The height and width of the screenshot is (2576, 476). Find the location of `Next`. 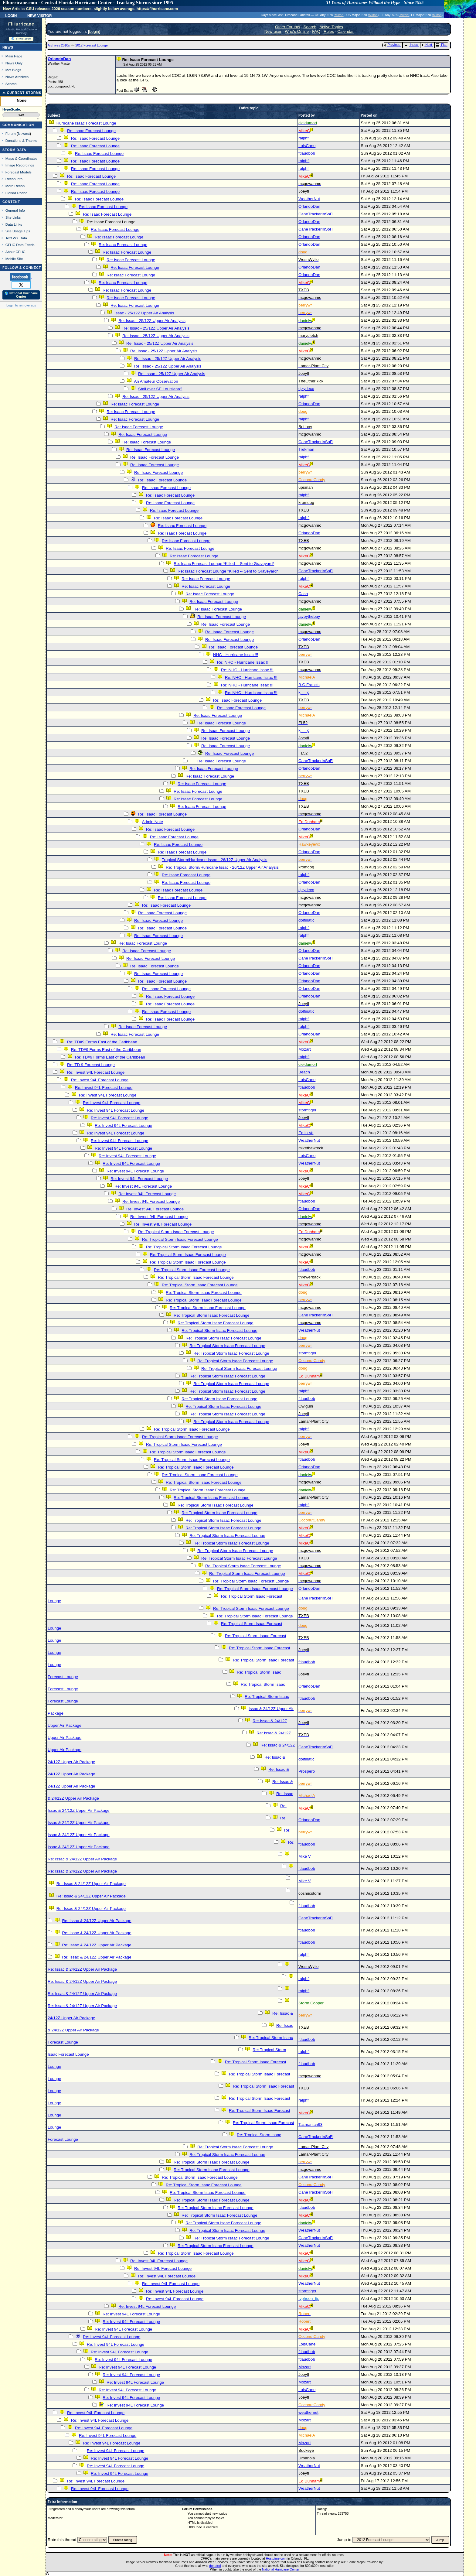

Next is located at coordinates (427, 44).